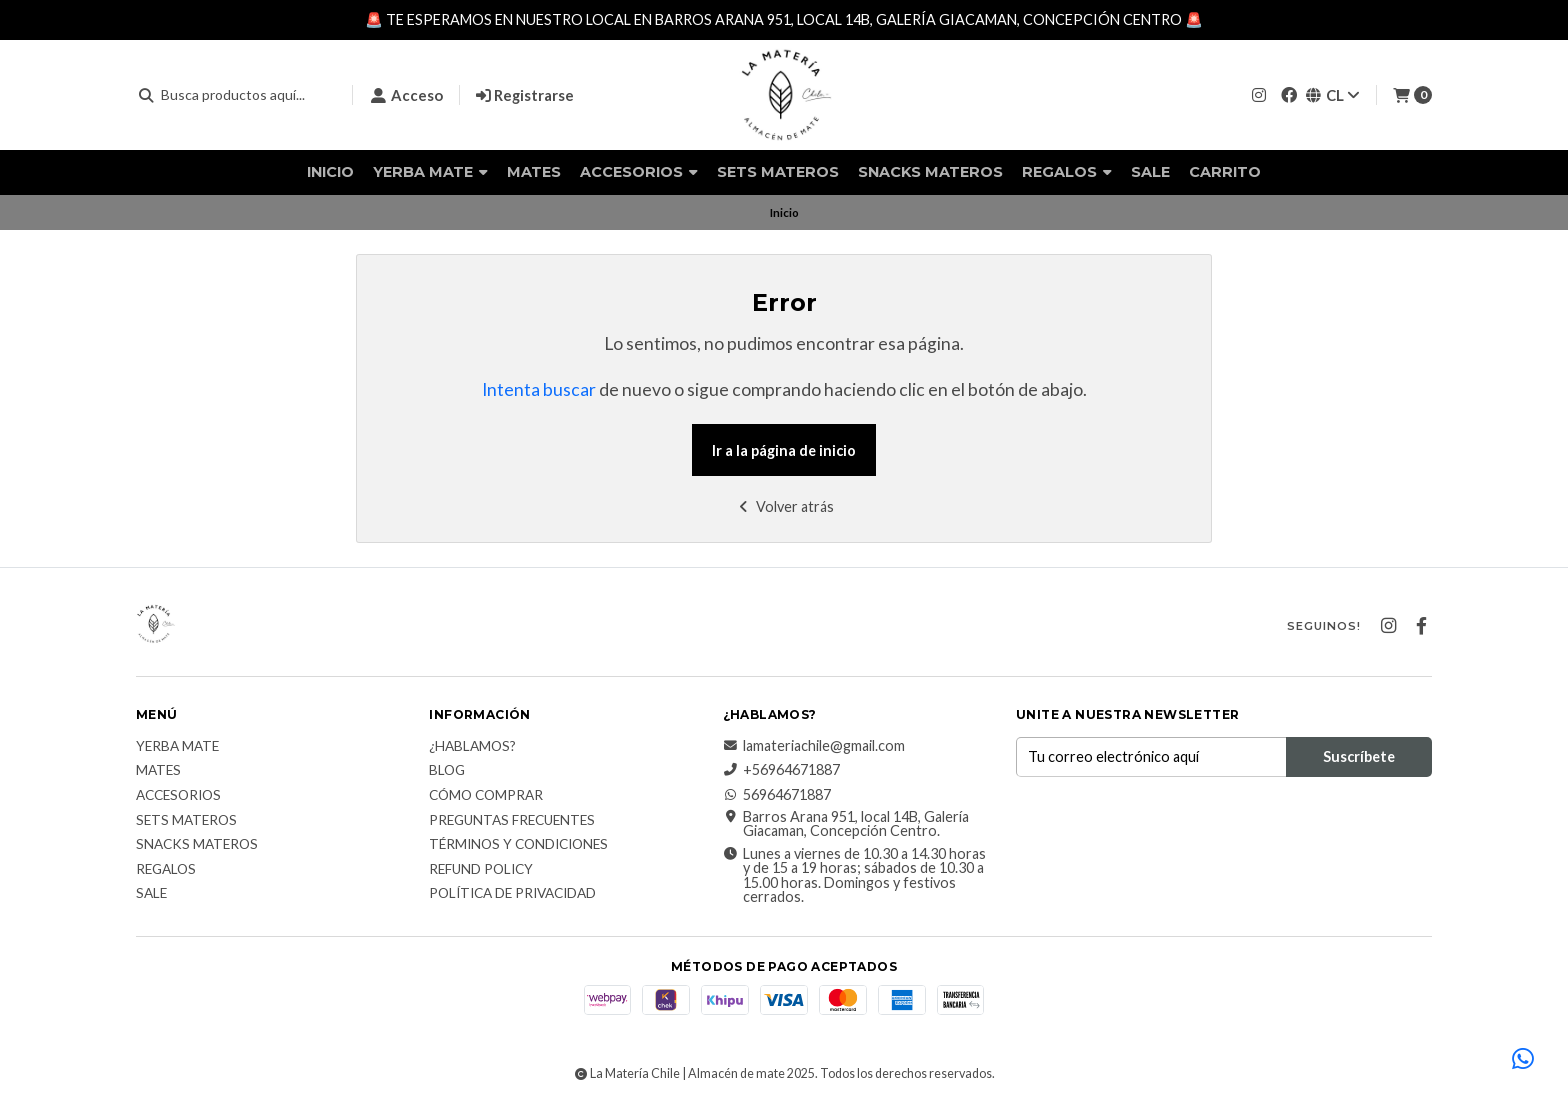  Describe the element at coordinates (481, 870) in the screenshot. I see `Refund Policy` at that location.